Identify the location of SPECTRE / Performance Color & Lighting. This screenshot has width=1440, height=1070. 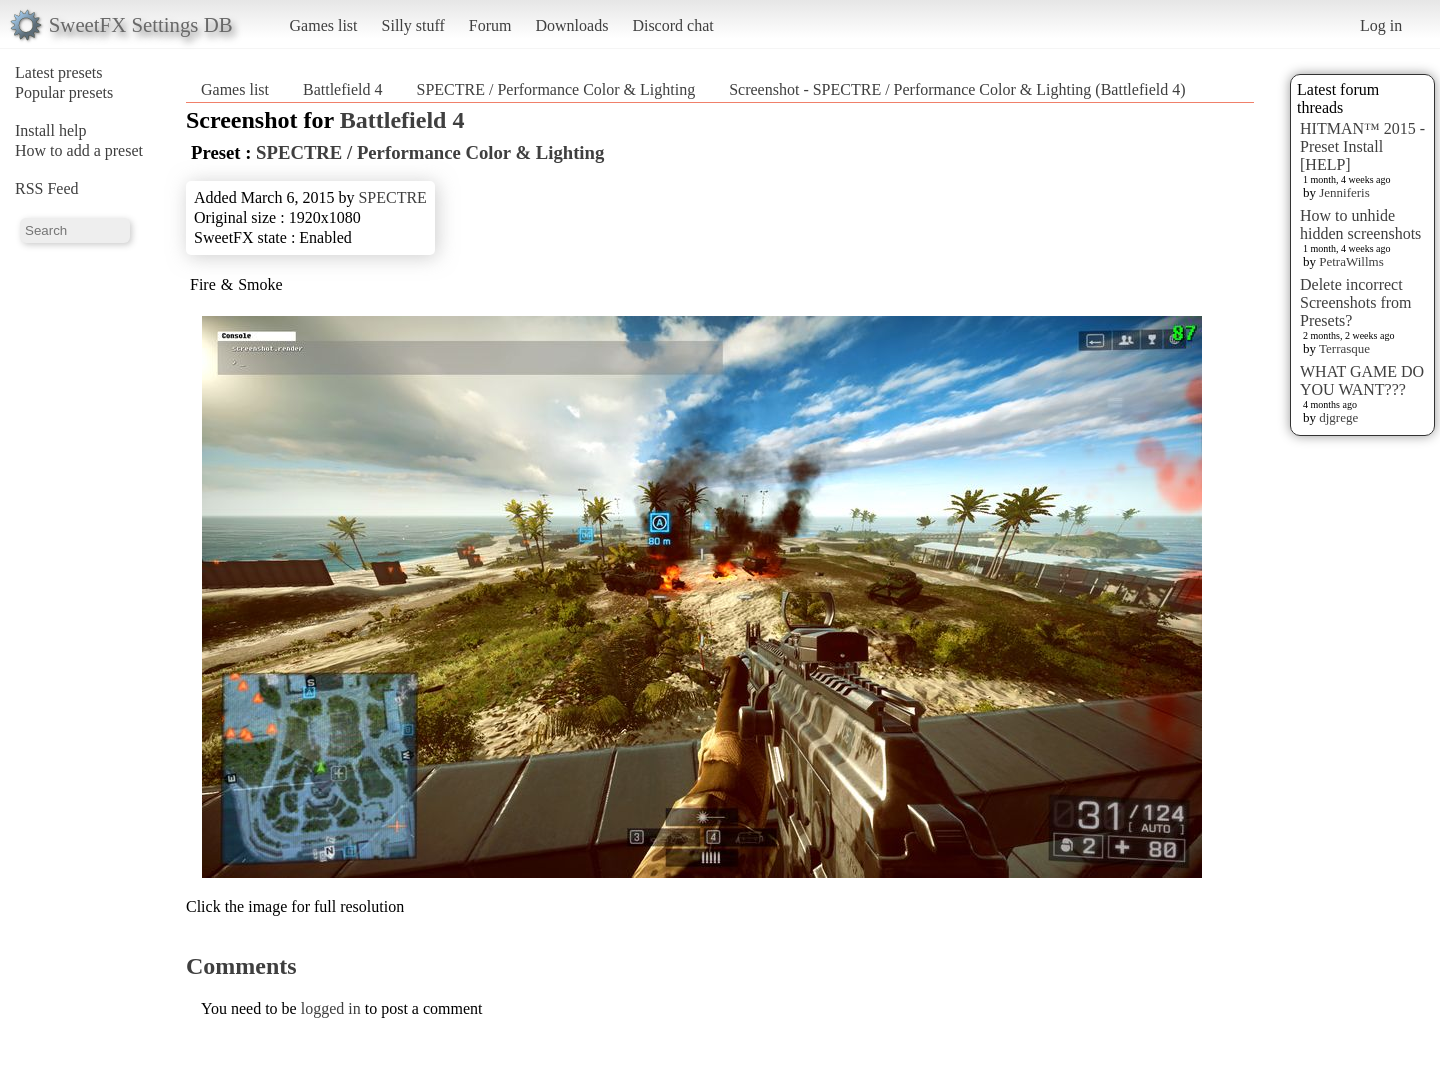
(556, 89).